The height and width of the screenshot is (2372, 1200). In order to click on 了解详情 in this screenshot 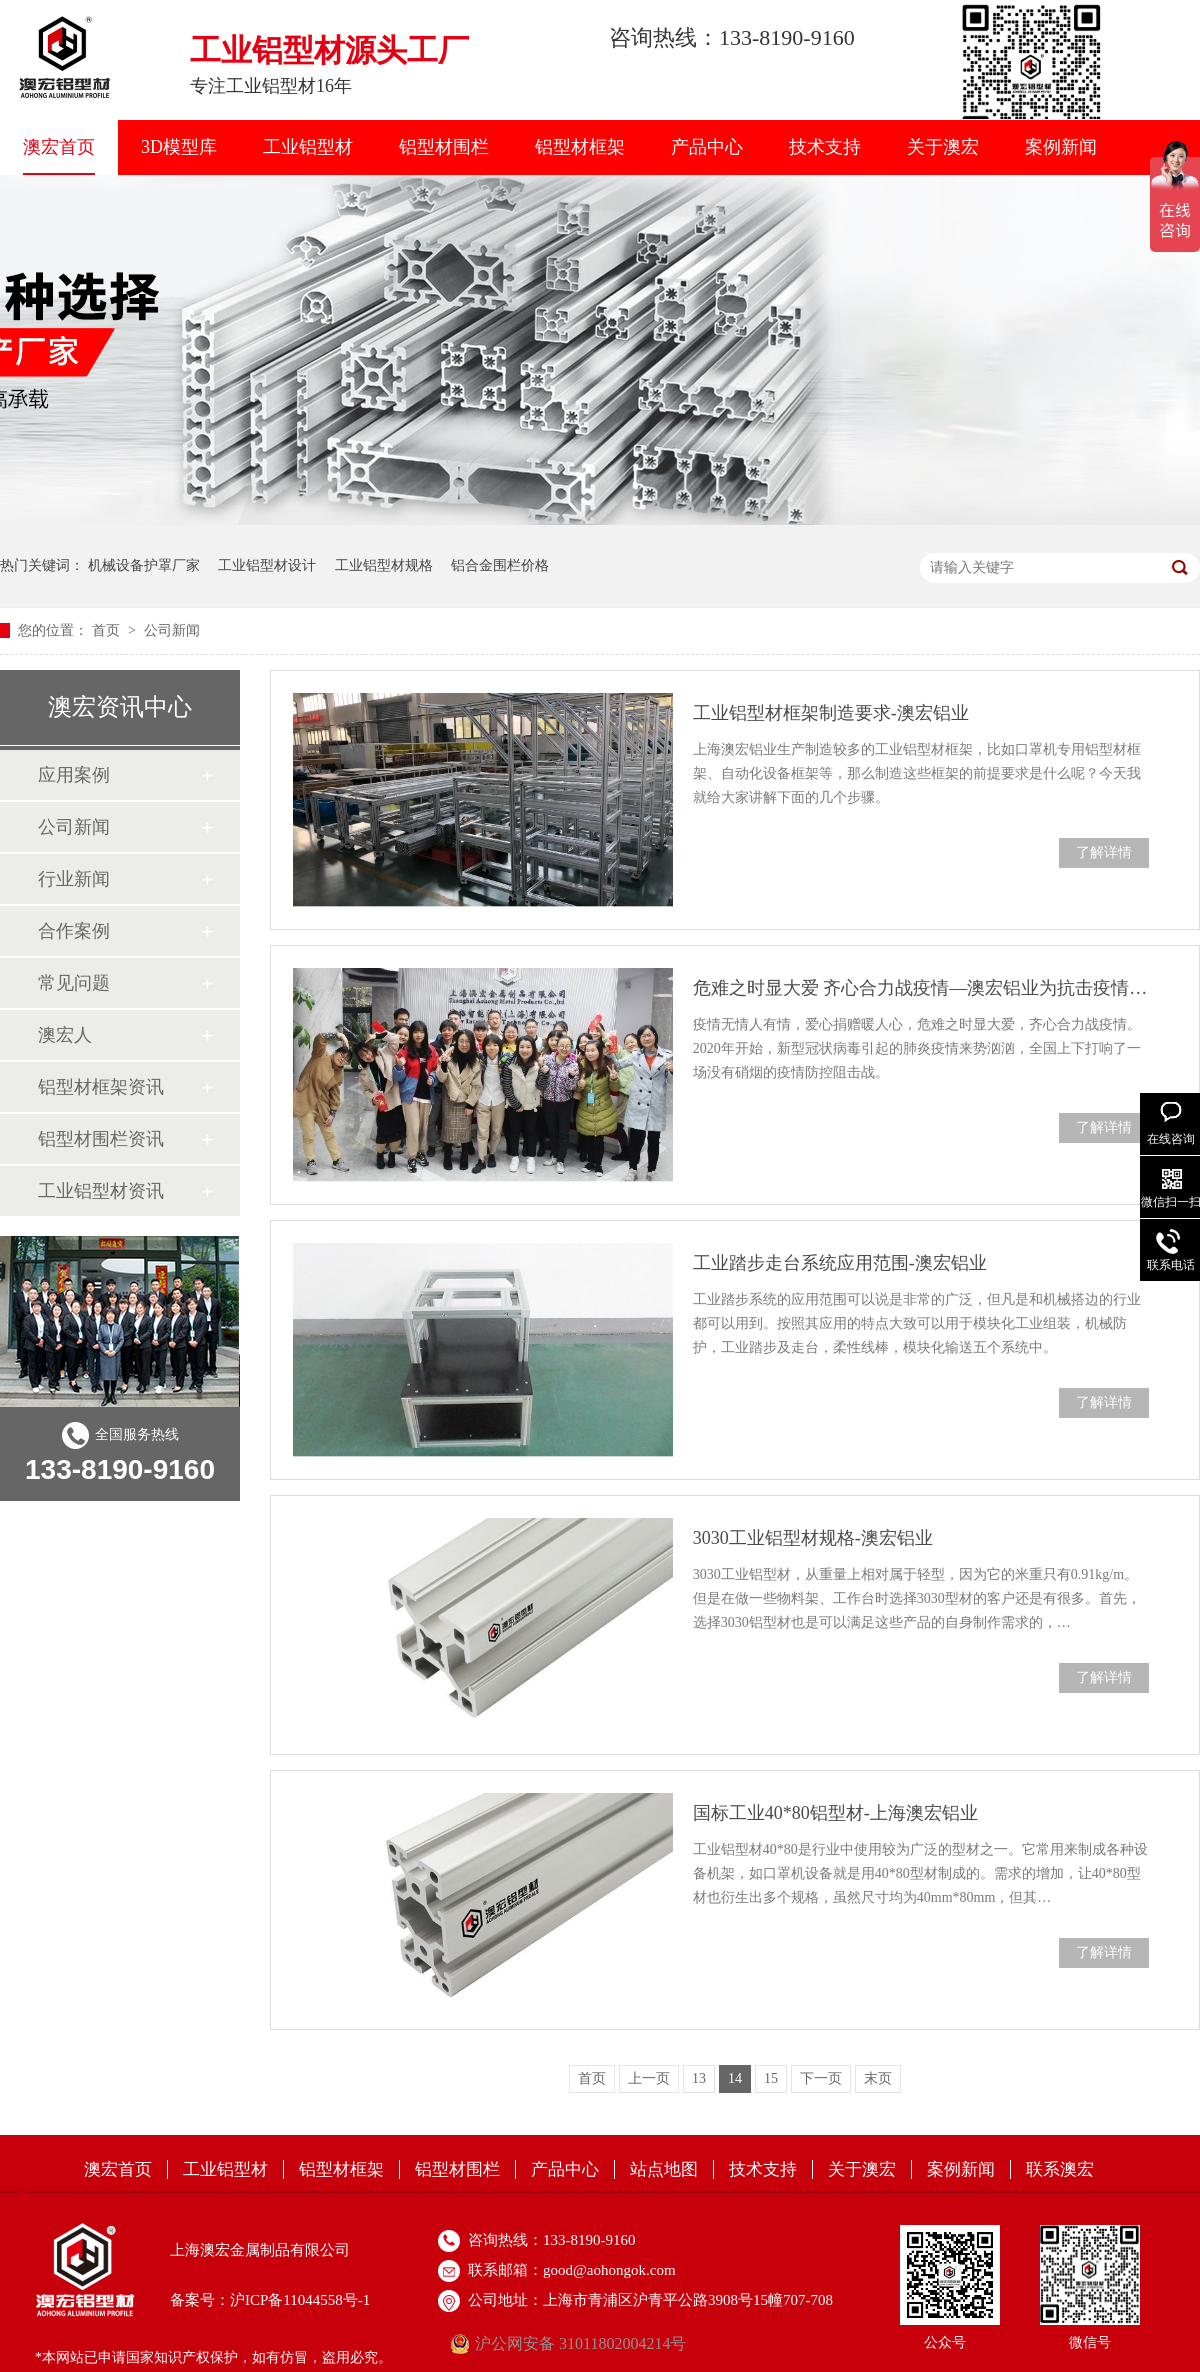, I will do `click(1104, 852)`.